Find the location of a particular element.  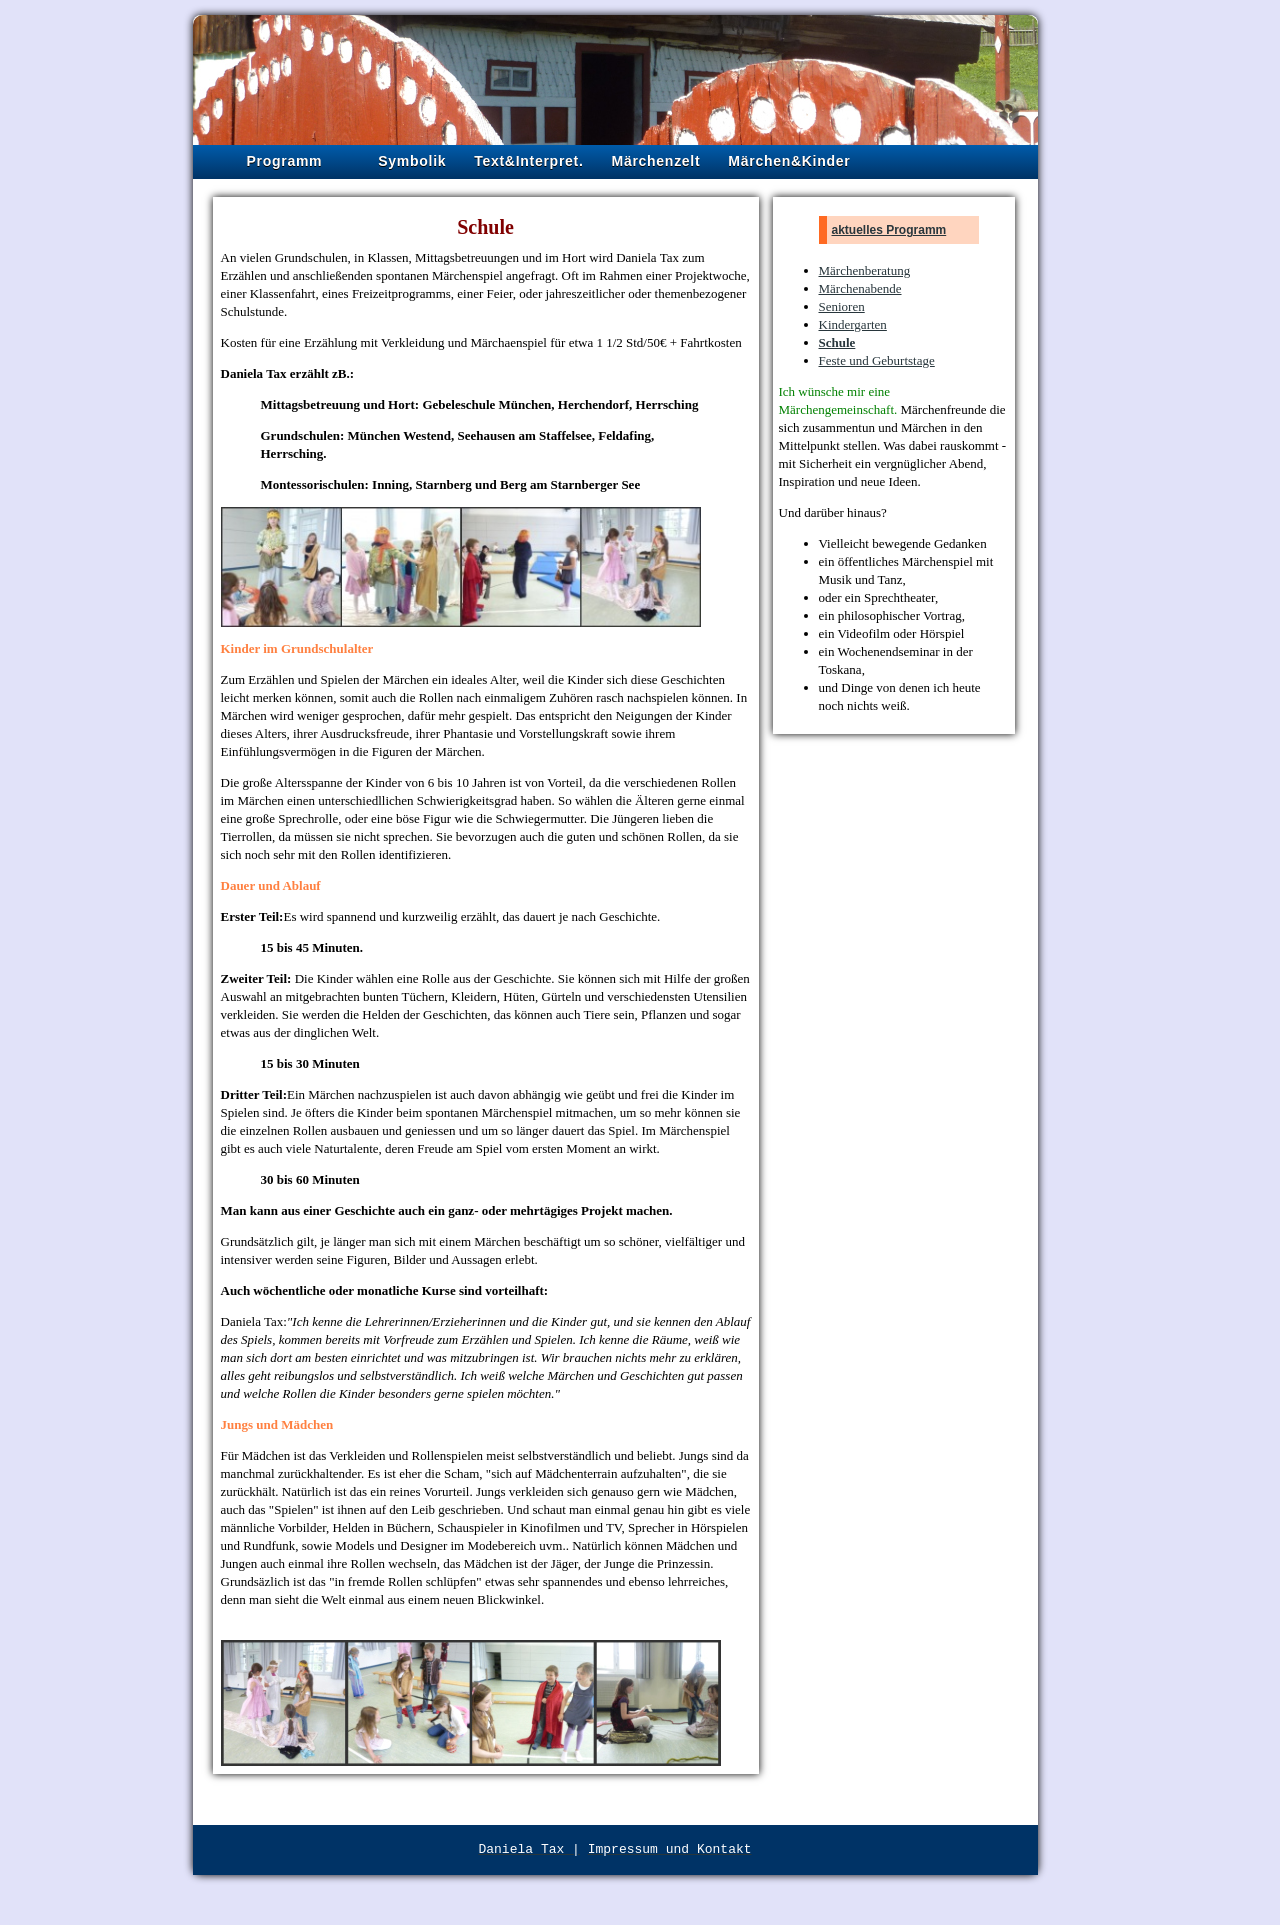

Märchenzelt is located at coordinates (656, 161).